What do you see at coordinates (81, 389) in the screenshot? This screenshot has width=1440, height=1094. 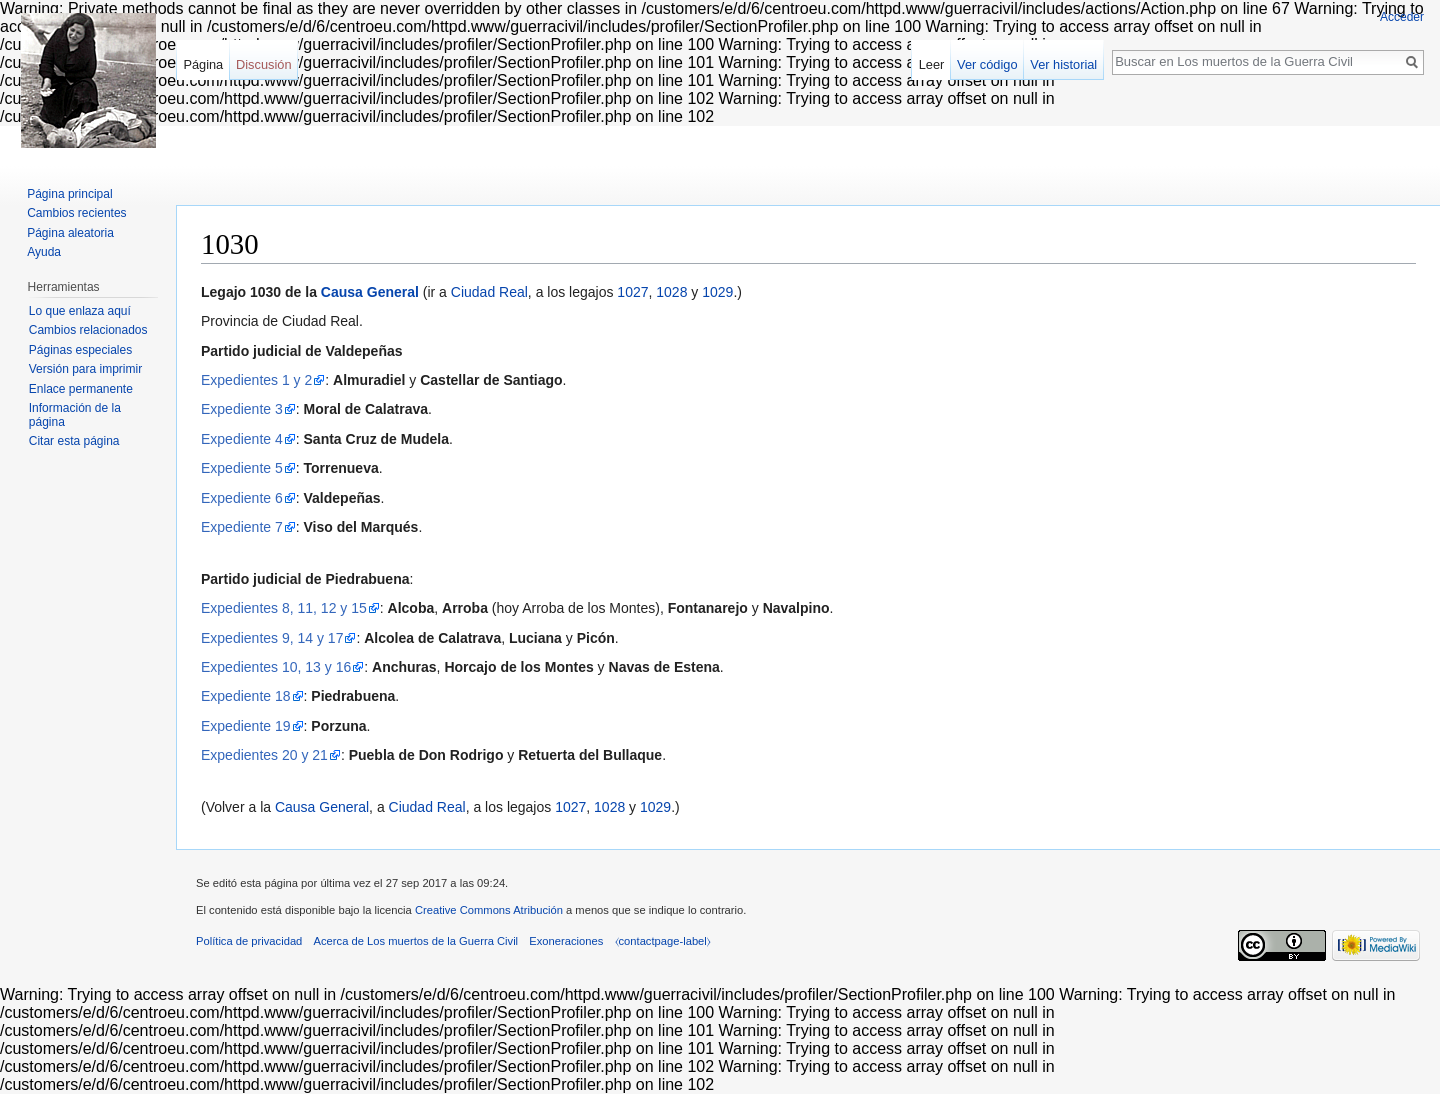 I see `Enlace permanente` at bounding box center [81, 389].